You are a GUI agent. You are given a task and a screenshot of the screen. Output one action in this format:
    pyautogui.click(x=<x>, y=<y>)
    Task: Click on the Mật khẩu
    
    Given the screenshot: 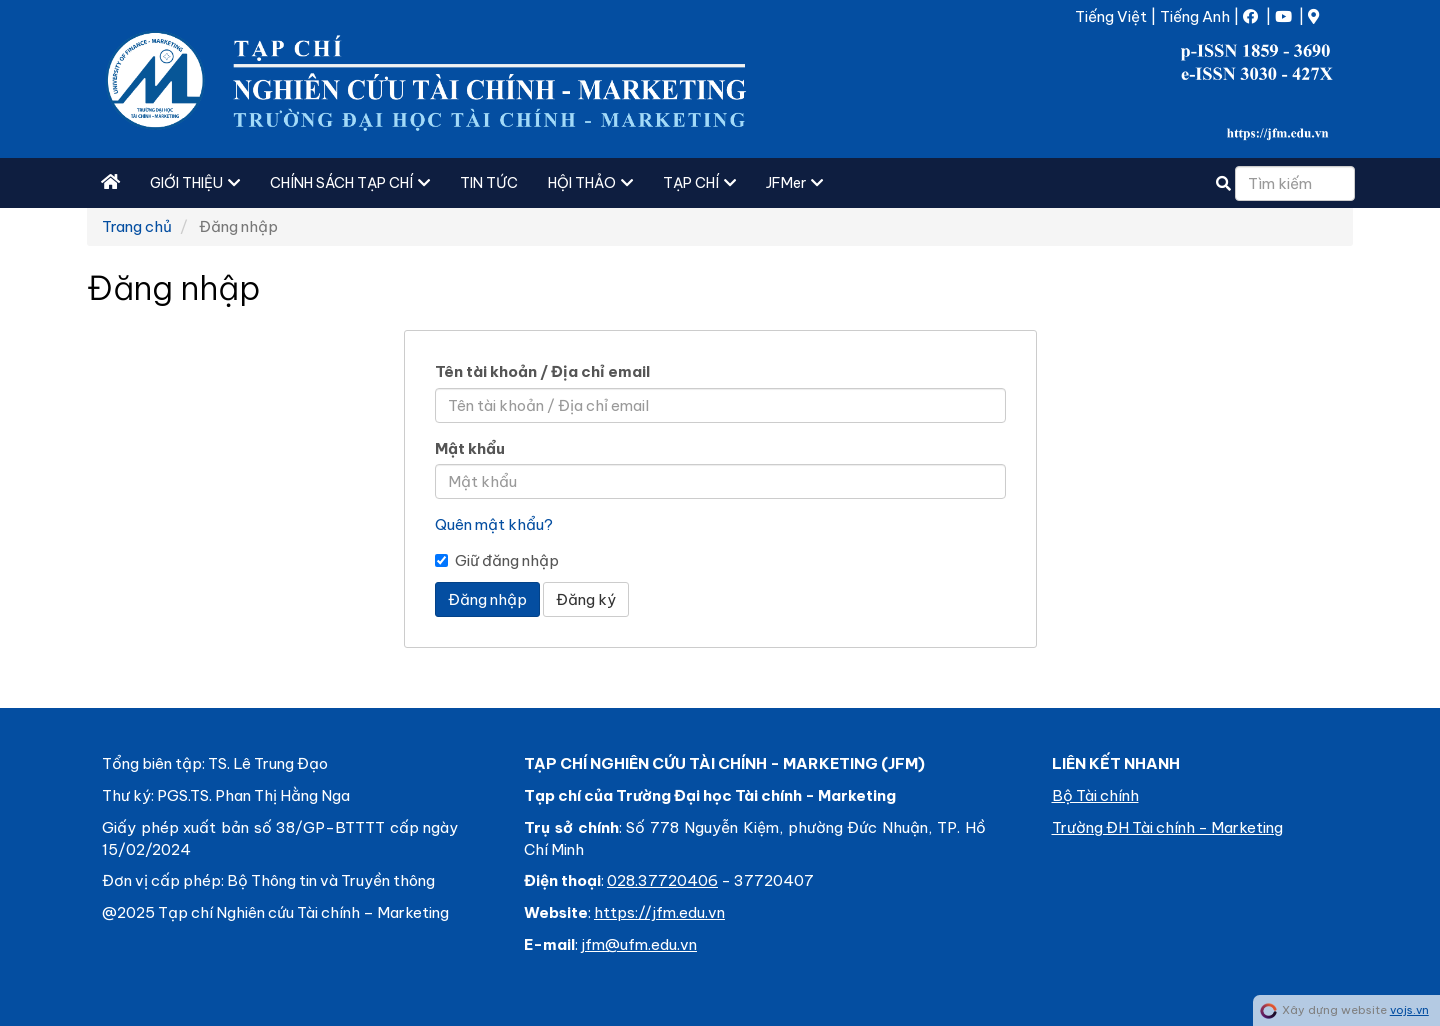 What is the action you would take?
    pyautogui.click(x=470, y=448)
    